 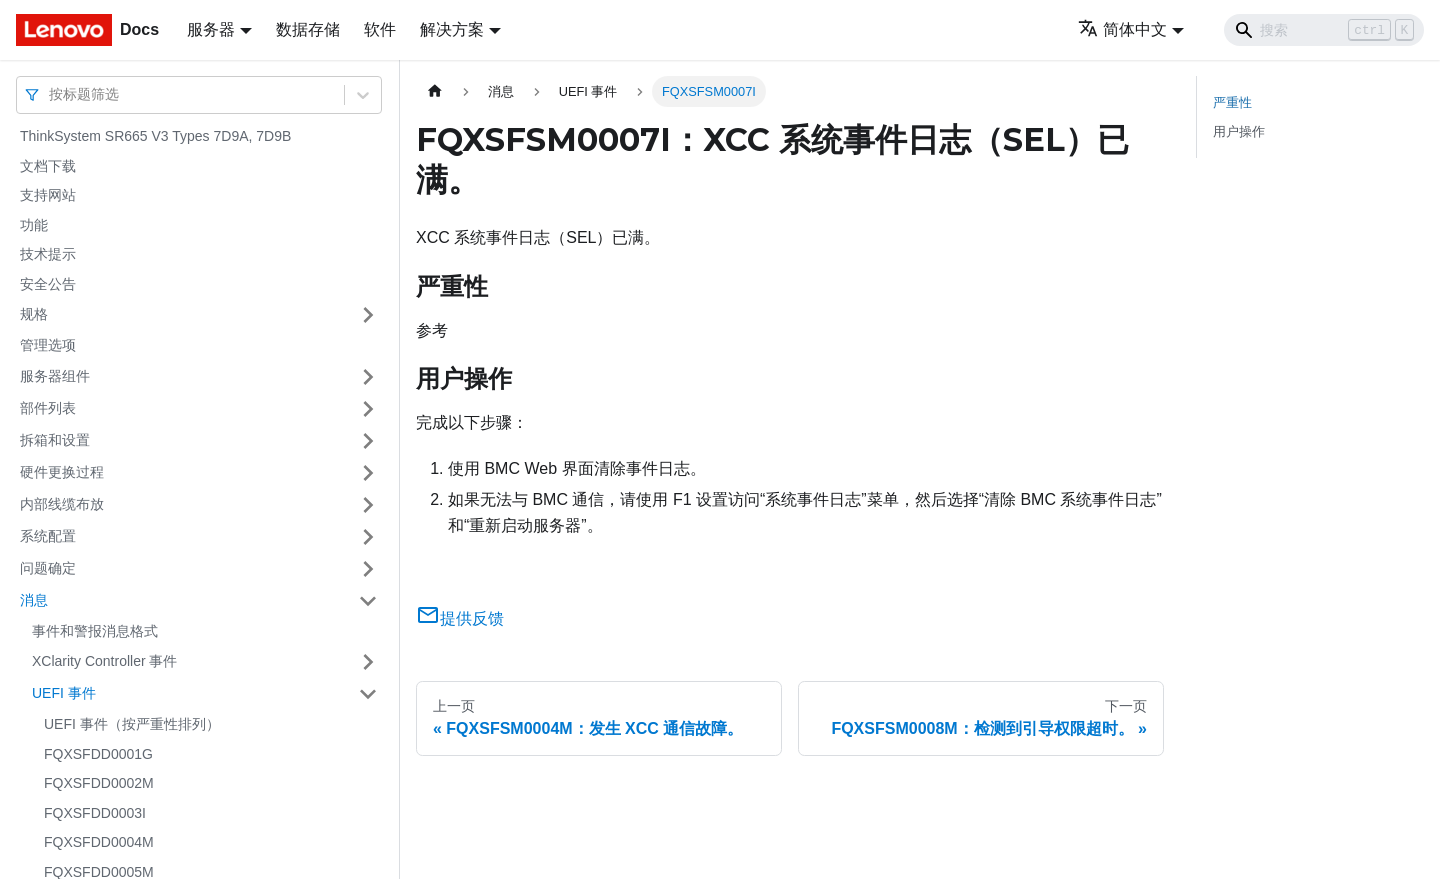 What do you see at coordinates (368, 601) in the screenshot?
I see `[打开/收起侧边栏菜单「消息」]` at bounding box center [368, 601].